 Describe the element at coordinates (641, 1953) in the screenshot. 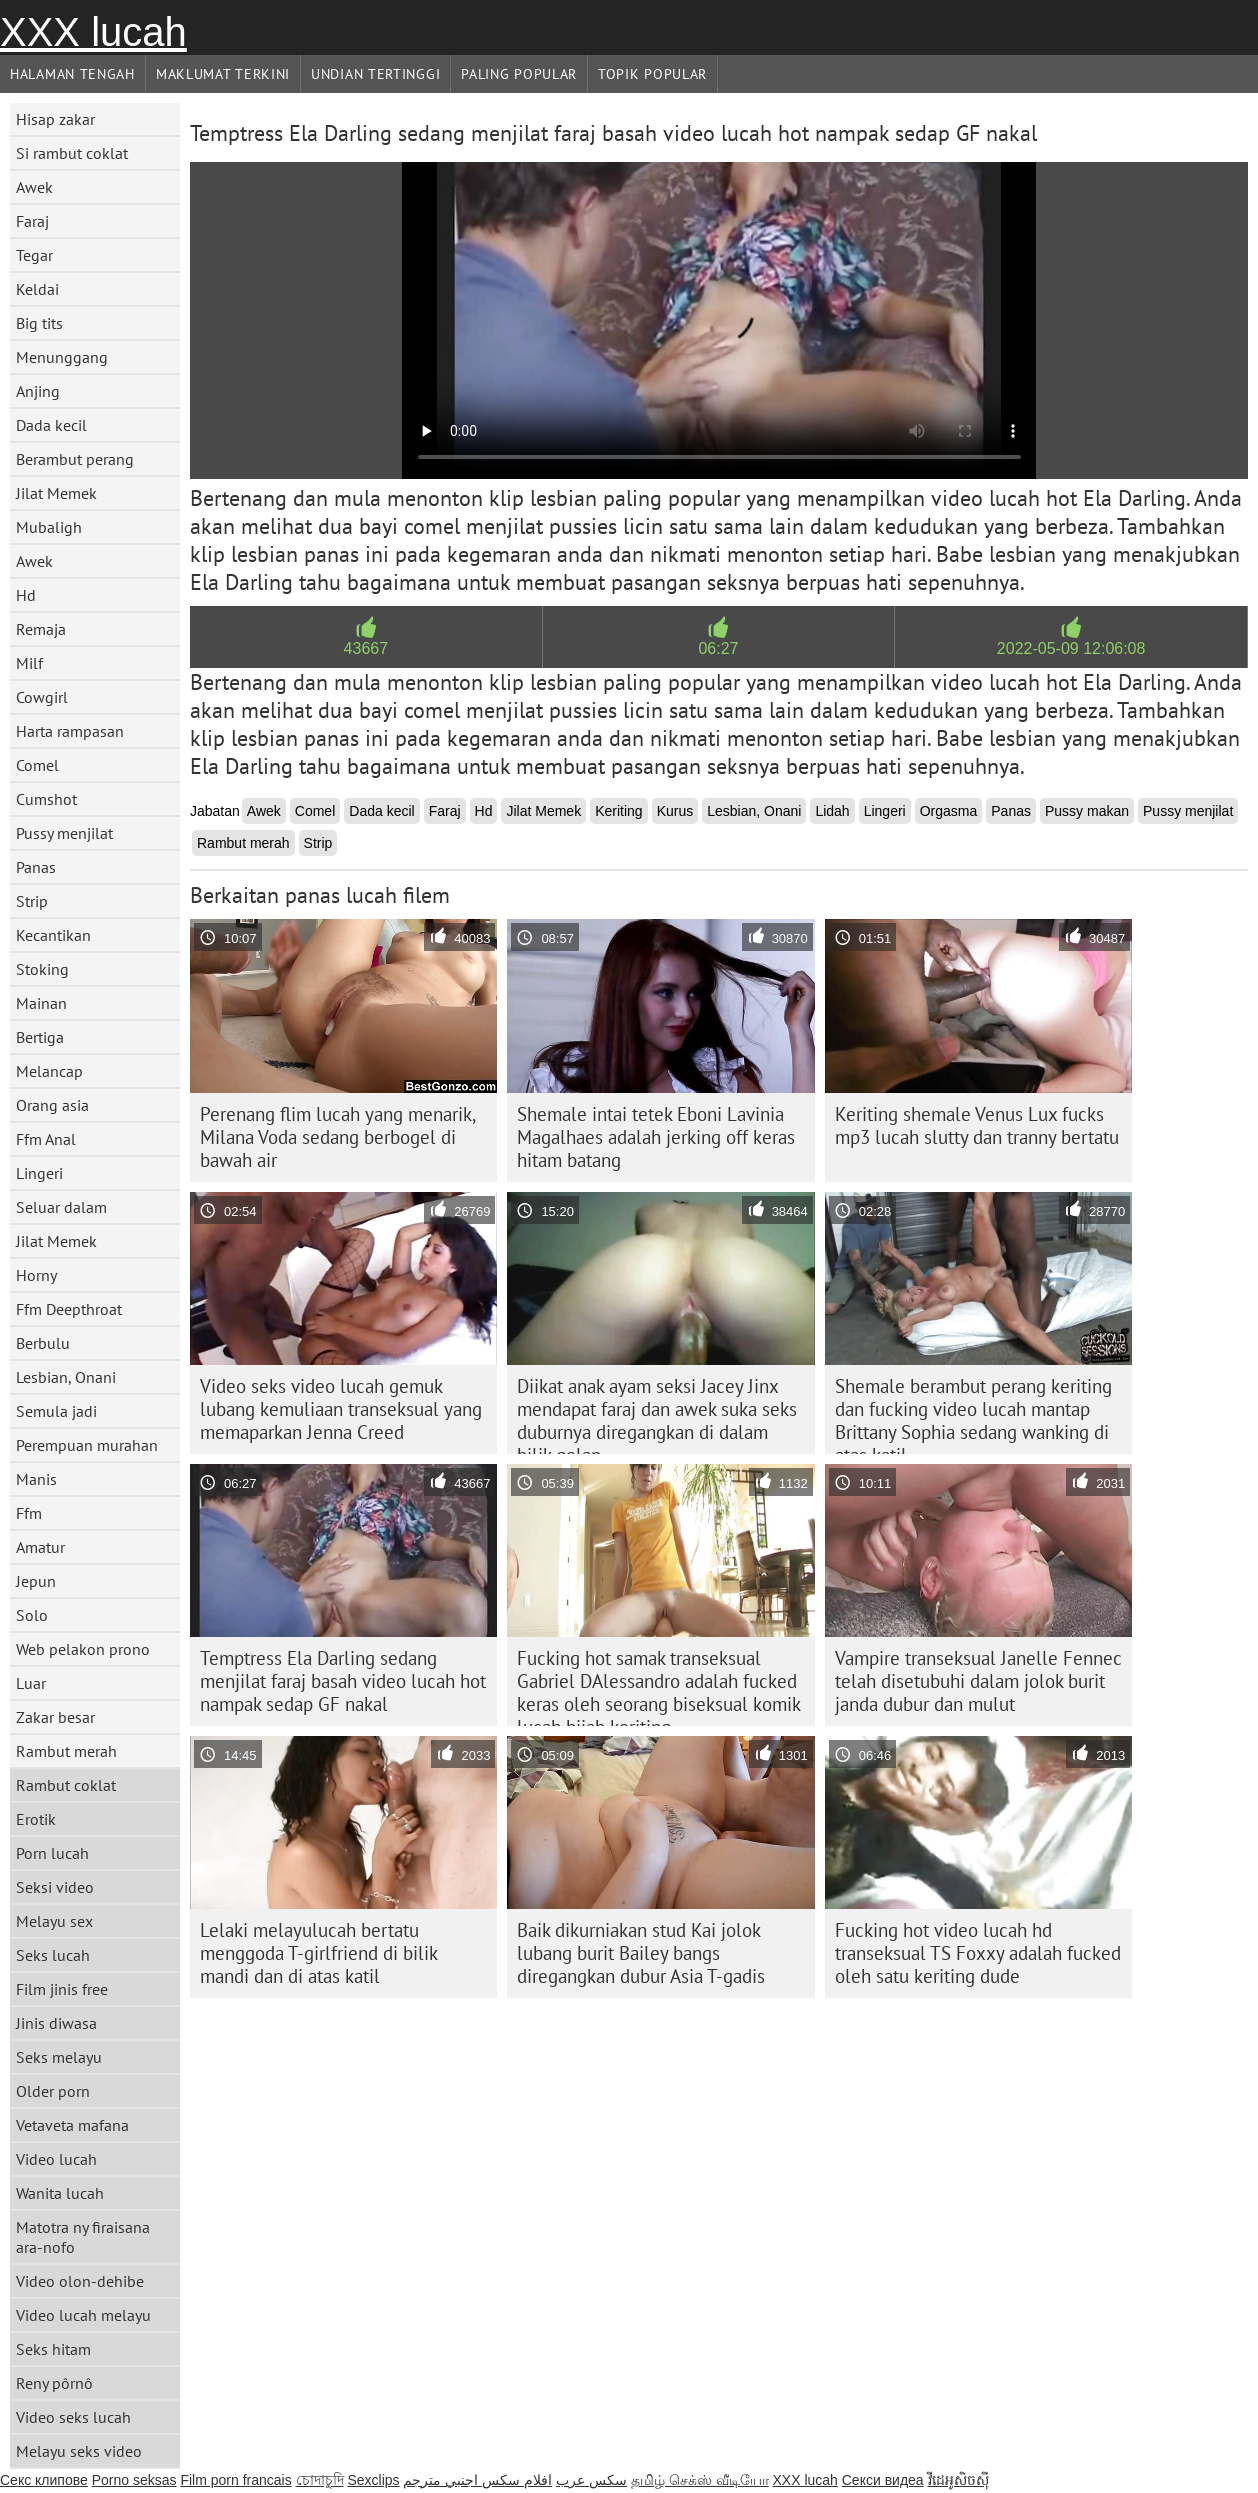

I see `Baik dikurniakan stud Kai jolok lubang burit Bailey bangs diregangkan dubur Asia T-gadis` at that location.